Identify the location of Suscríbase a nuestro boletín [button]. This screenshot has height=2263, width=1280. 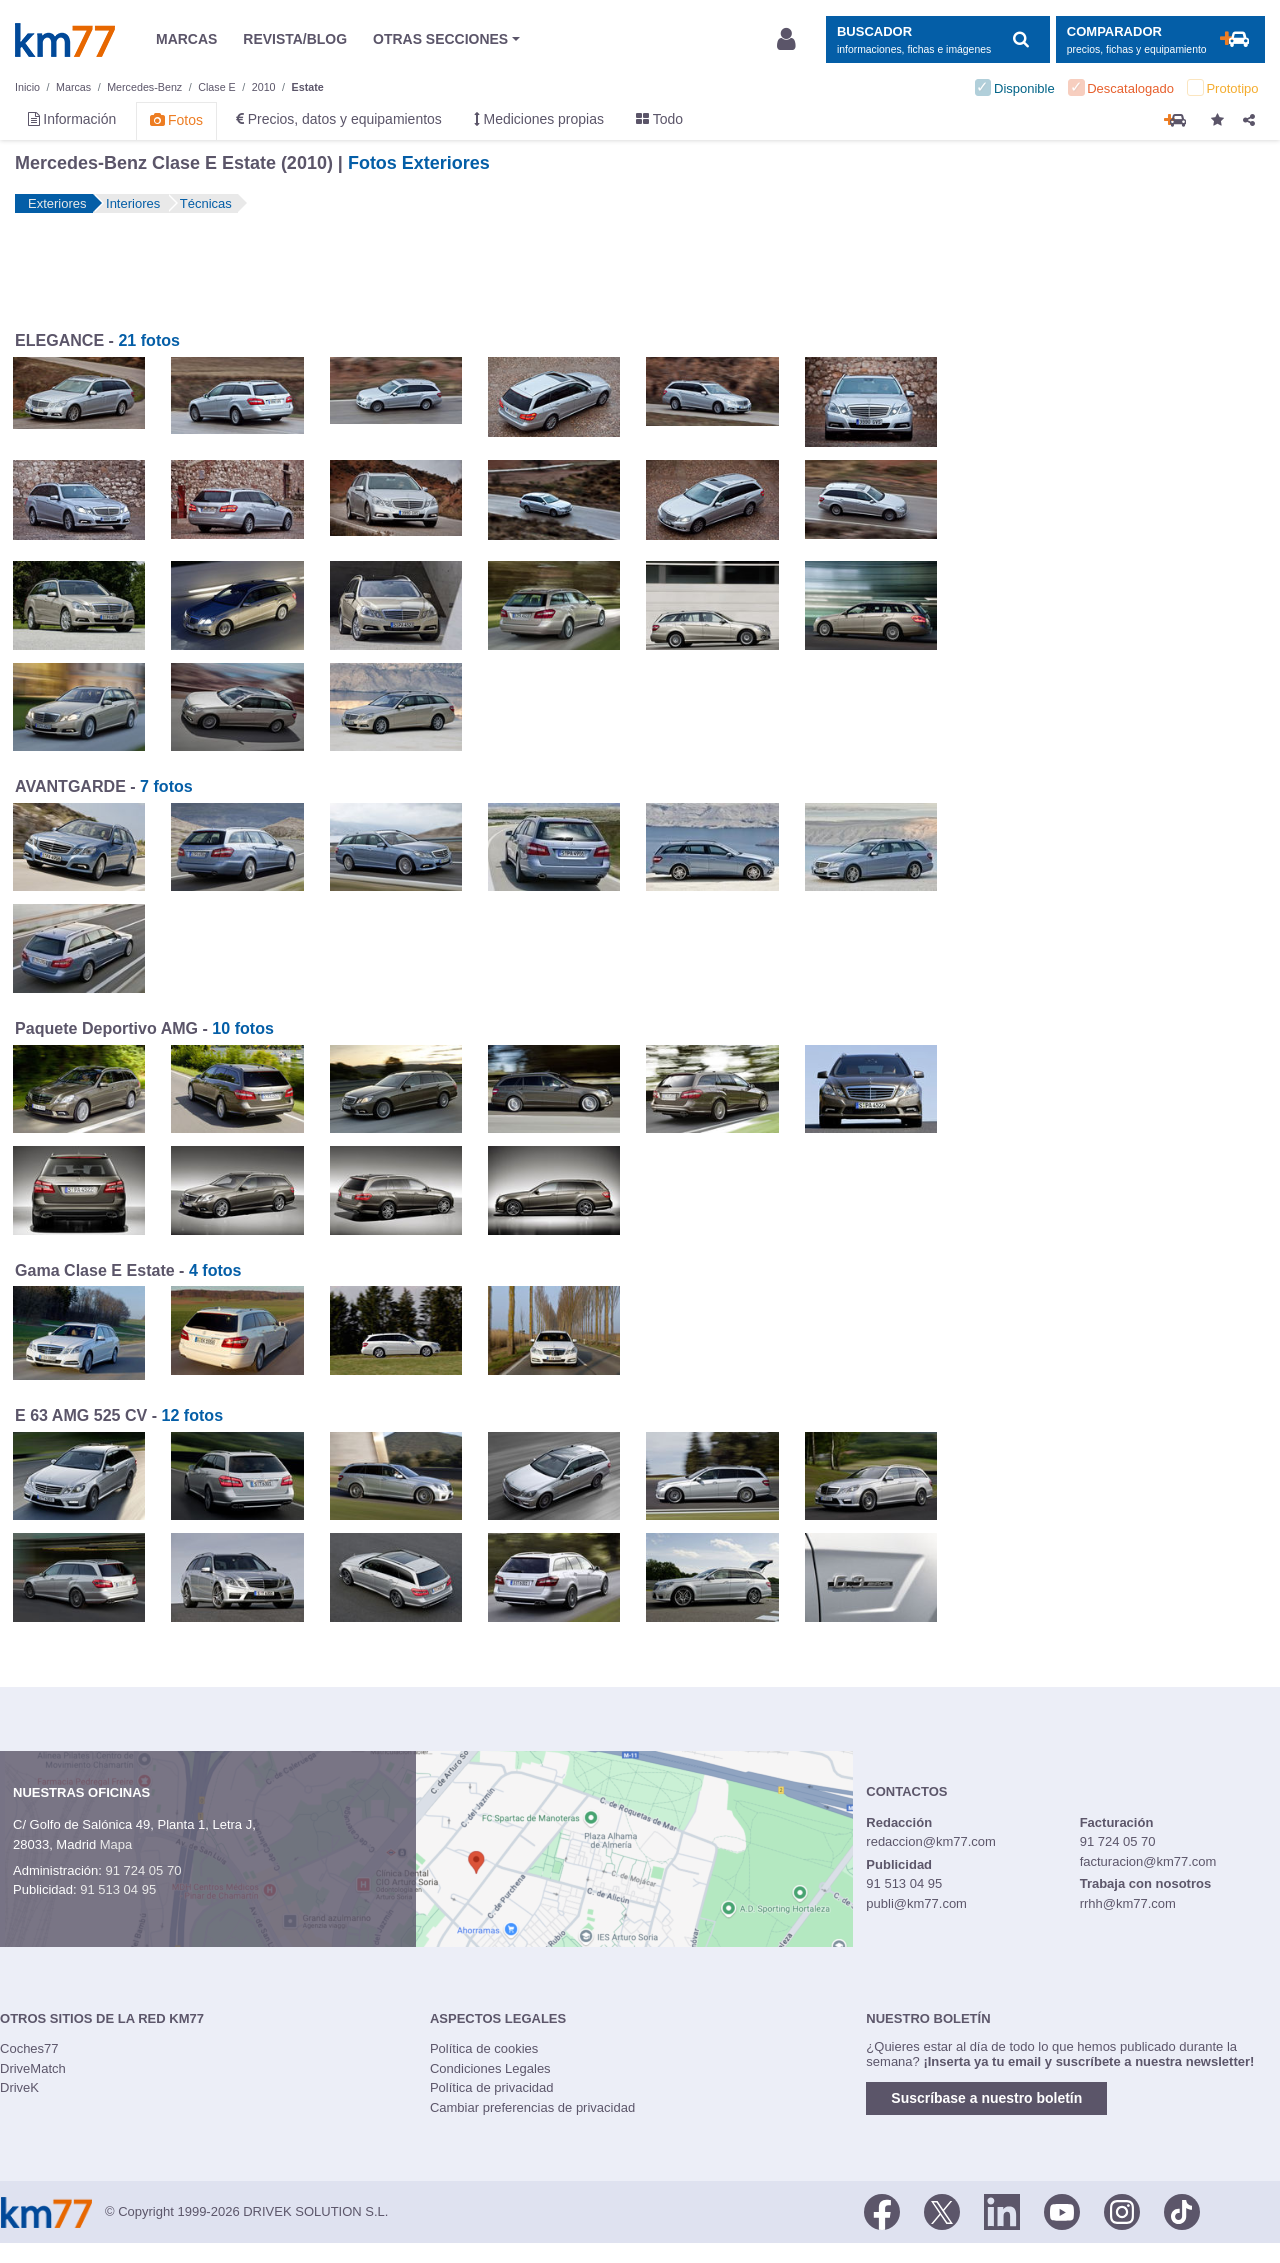
(986, 2098).